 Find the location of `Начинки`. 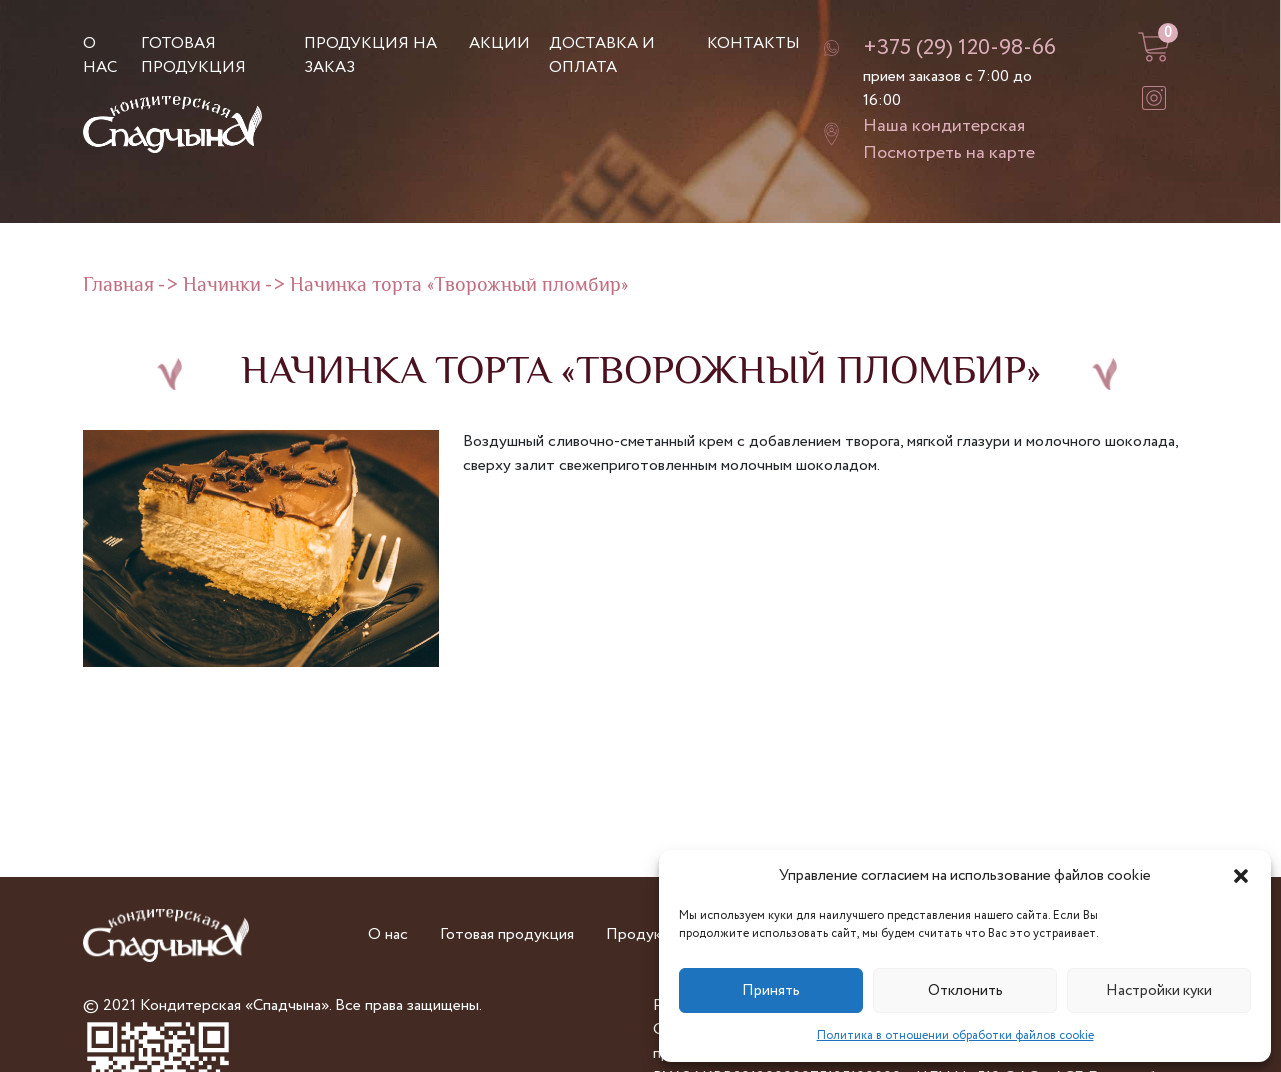

Начинки is located at coordinates (222, 286).